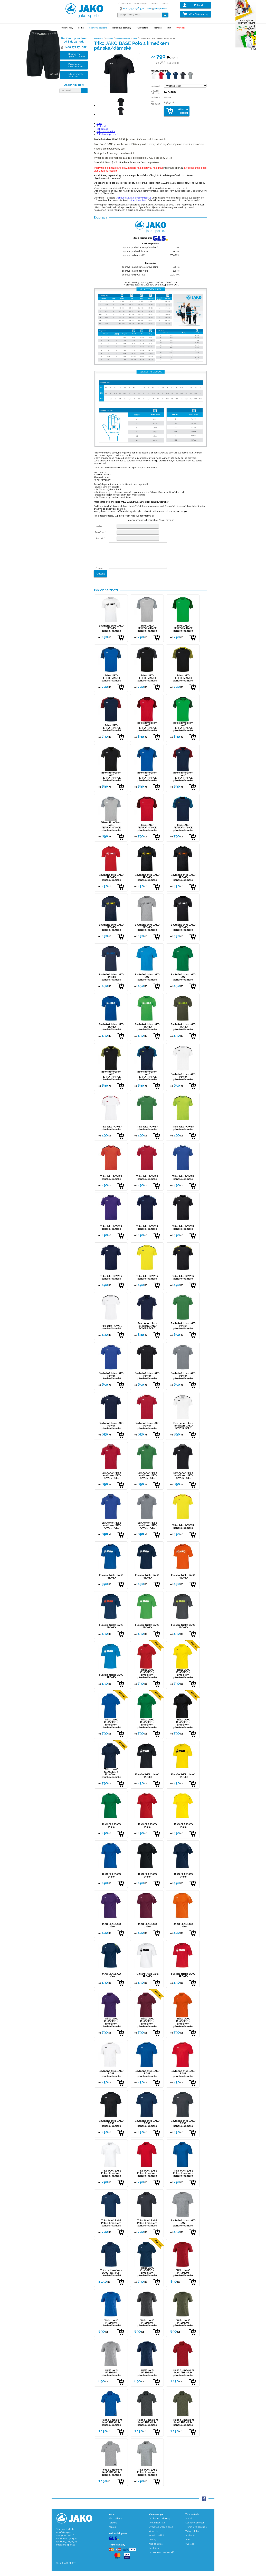  What do you see at coordinates (101, 126) in the screenshot?
I see `Poštovné` at bounding box center [101, 126].